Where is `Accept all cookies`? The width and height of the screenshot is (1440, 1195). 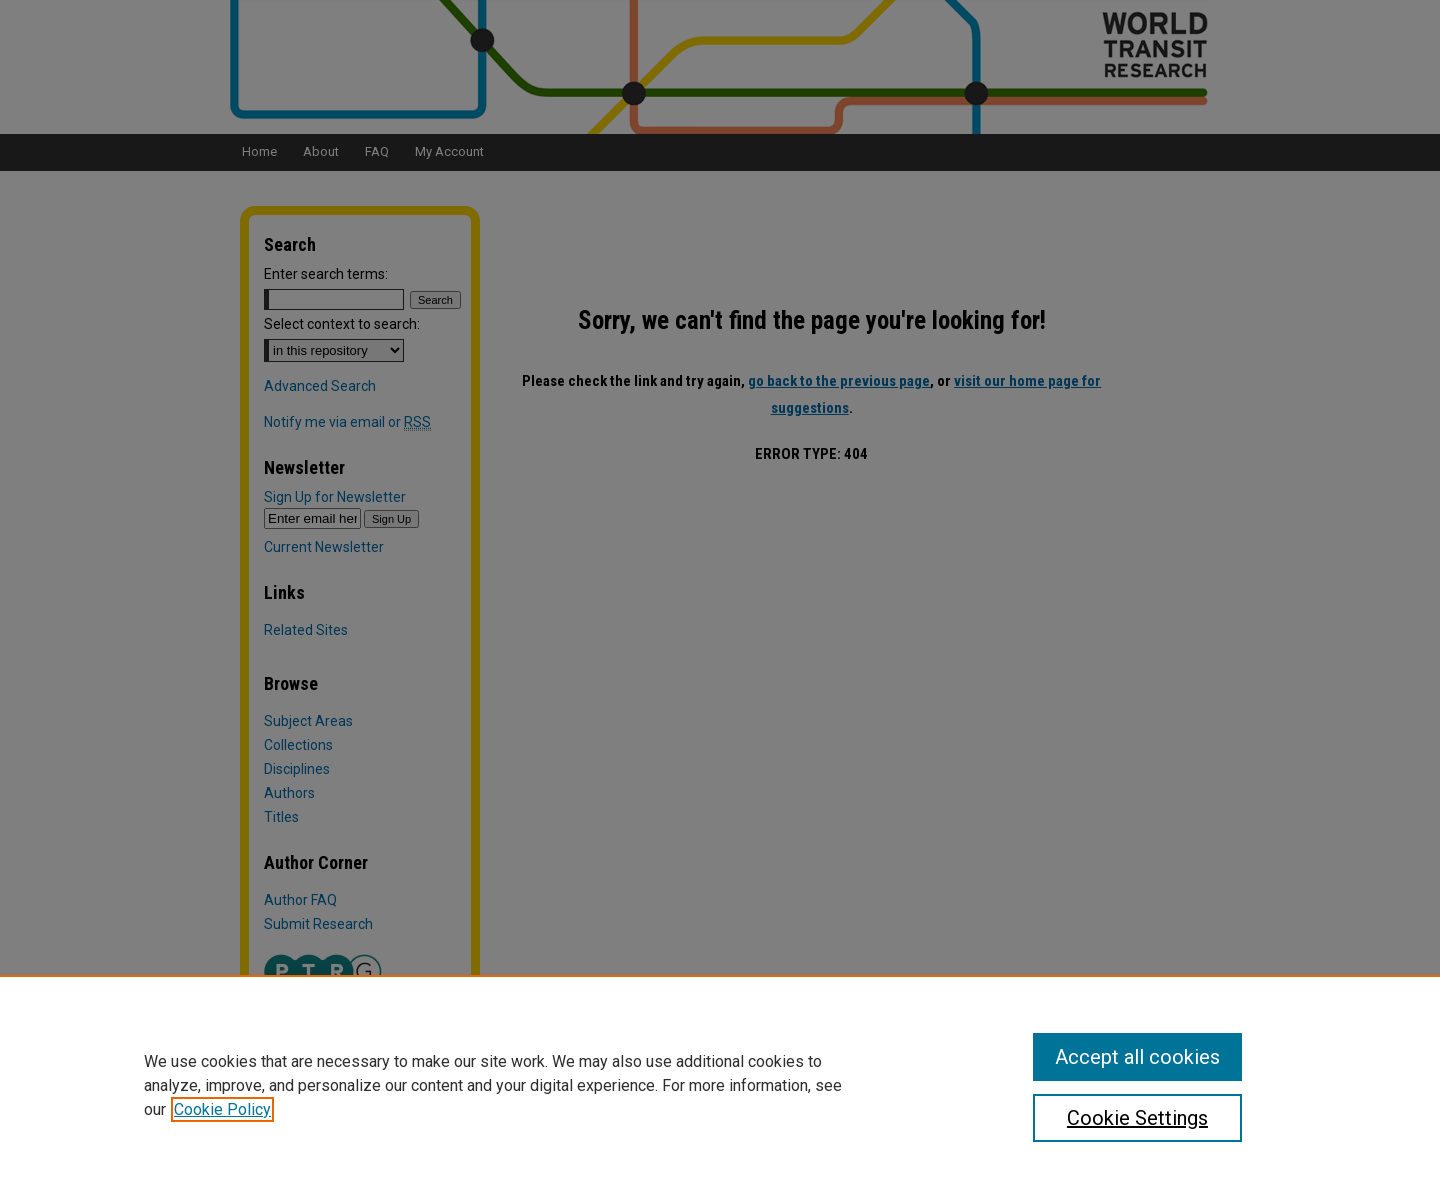 Accept all cookies is located at coordinates (1137, 1057).